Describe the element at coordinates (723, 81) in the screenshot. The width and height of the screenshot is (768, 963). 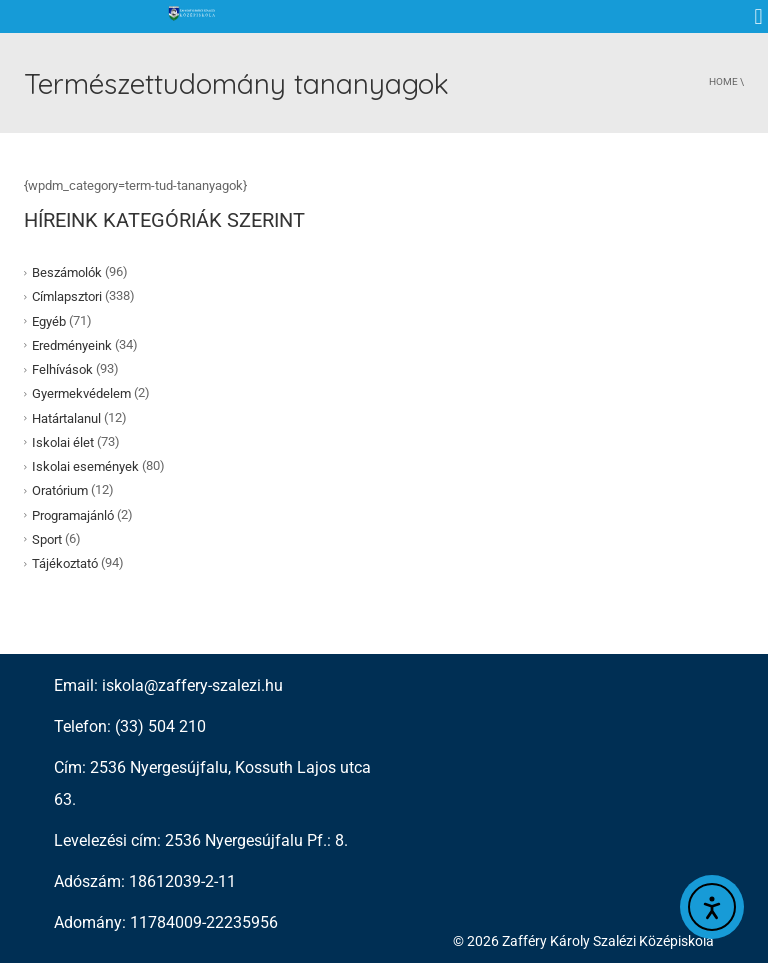
I see `Home` at that location.